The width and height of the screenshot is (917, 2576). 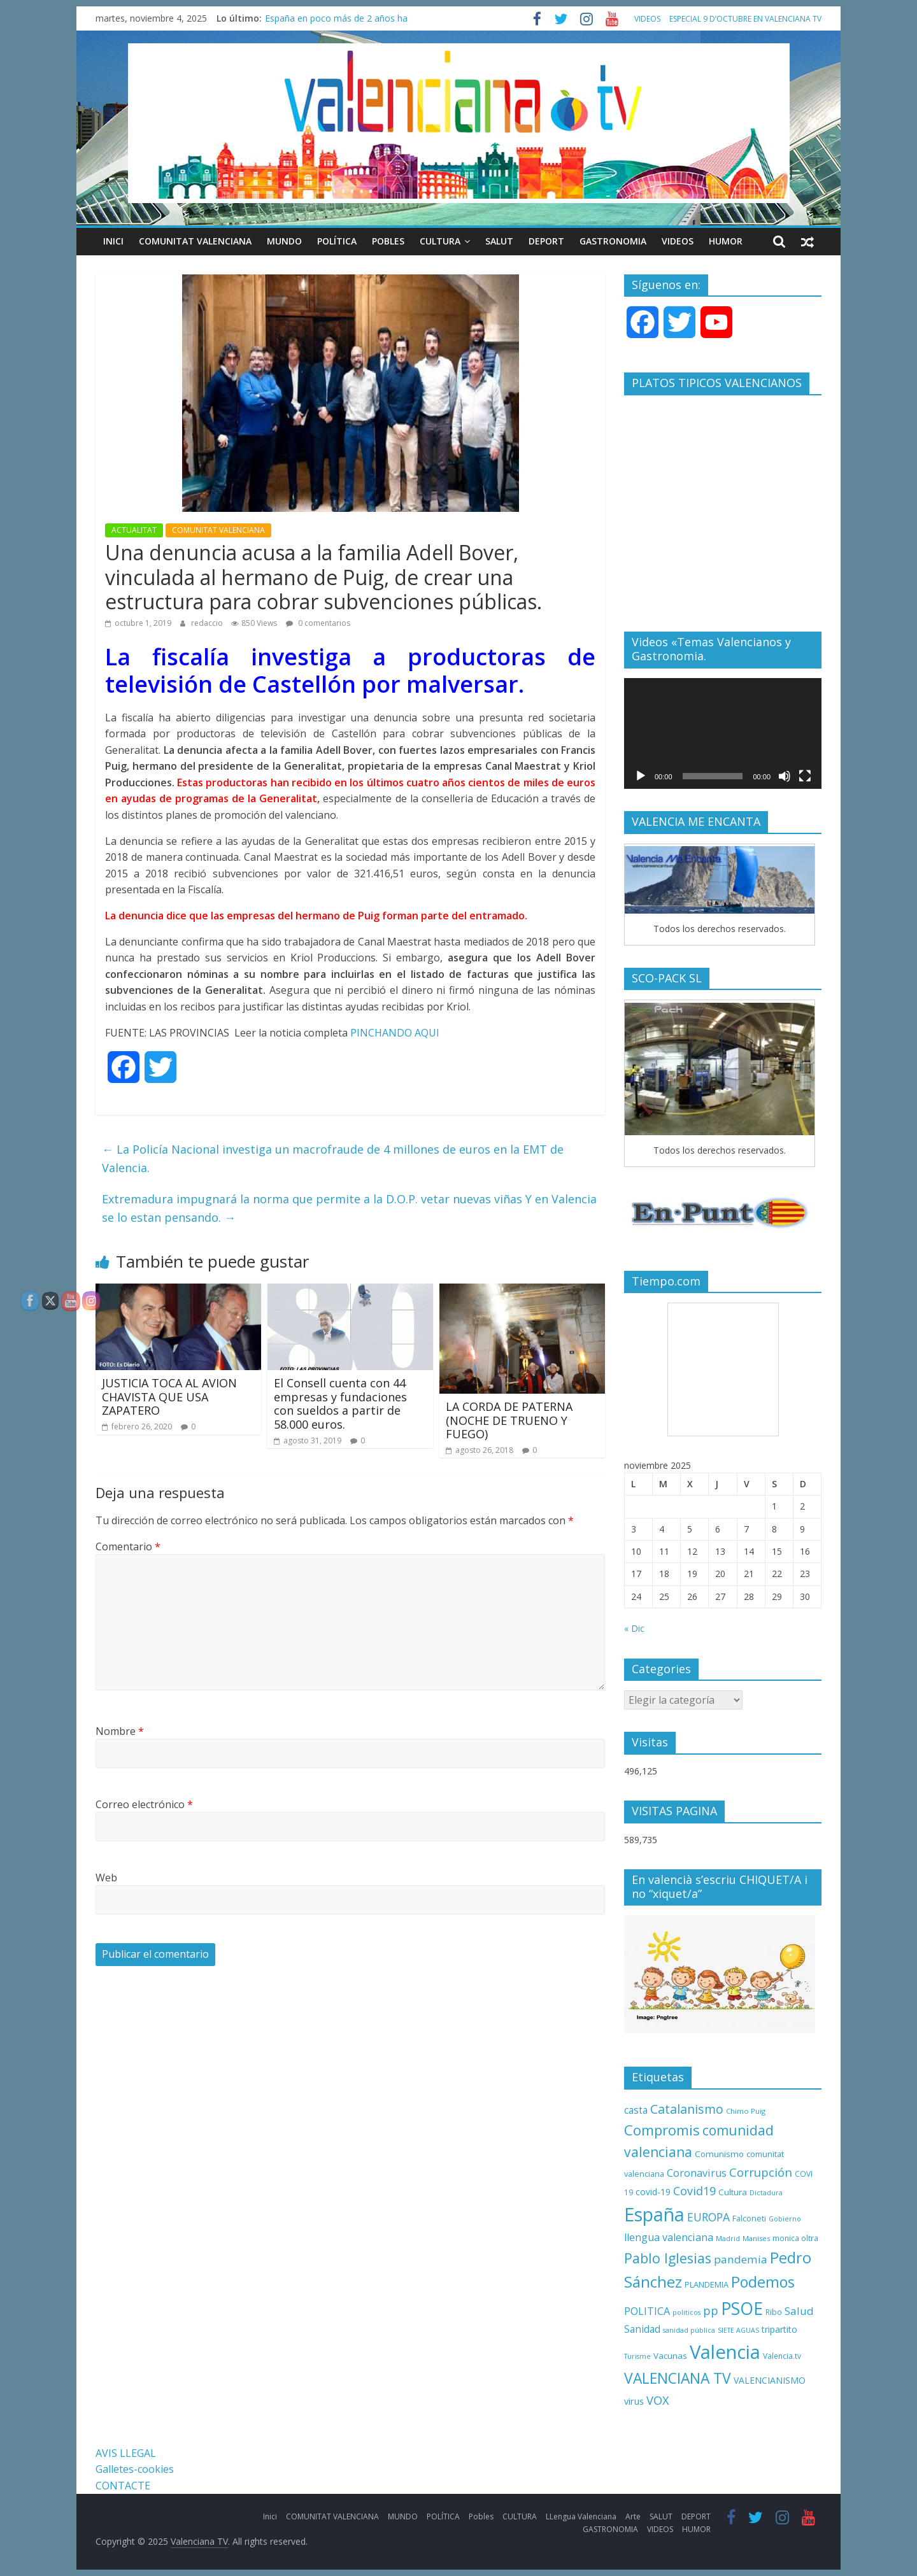 I want to click on POLÍTICA, so click(x=337, y=241).